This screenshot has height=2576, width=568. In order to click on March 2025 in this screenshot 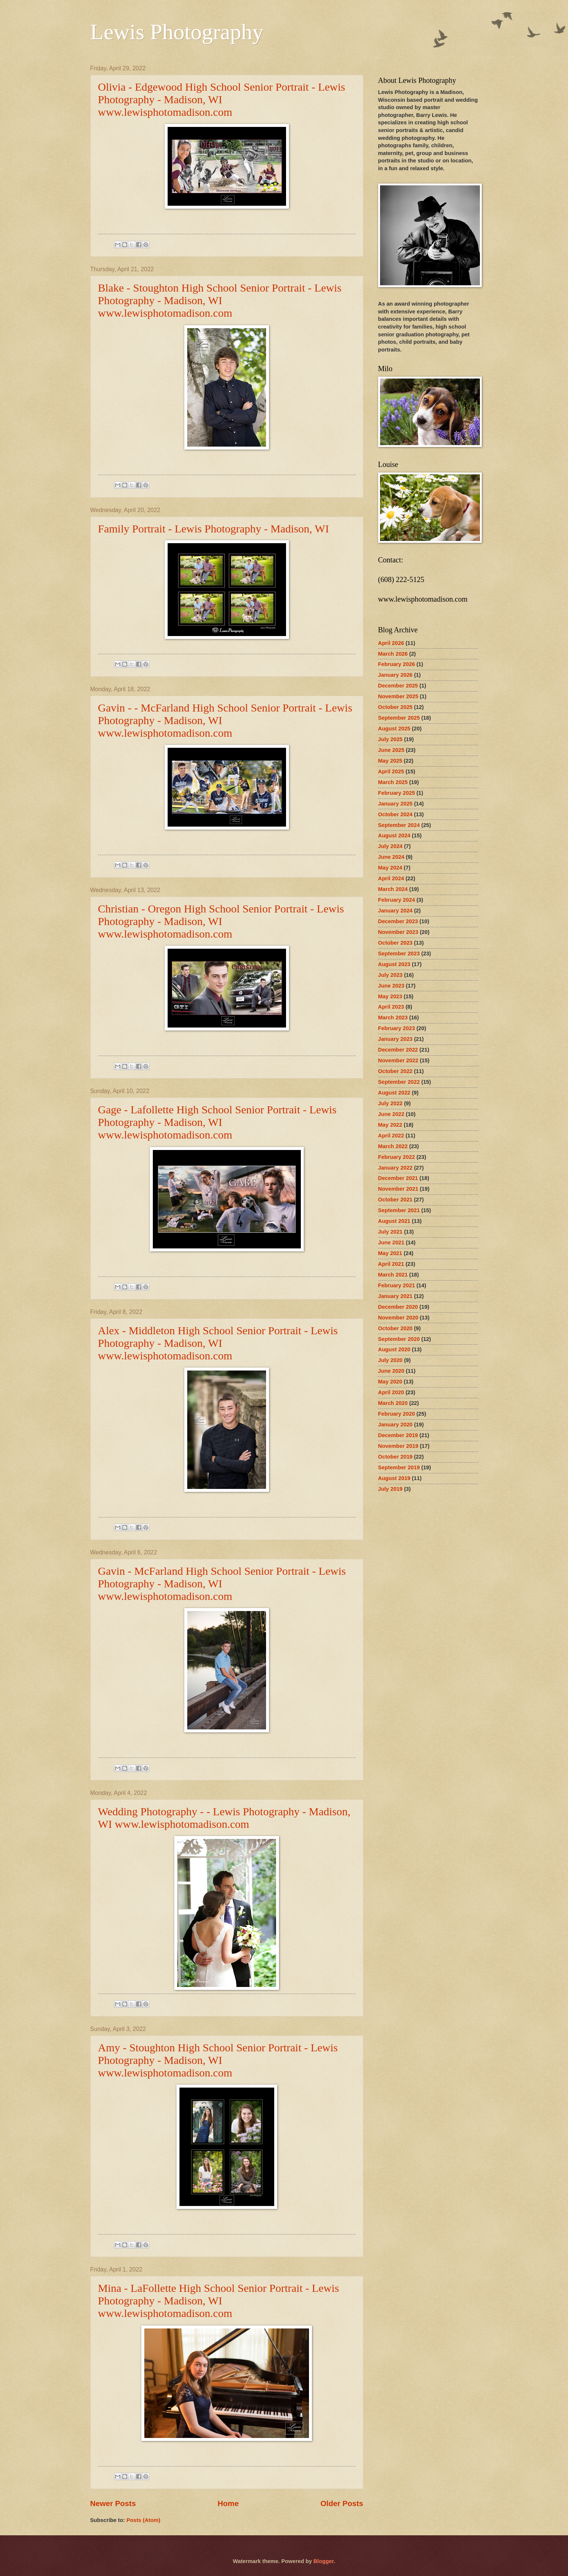, I will do `click(393, 782)`.